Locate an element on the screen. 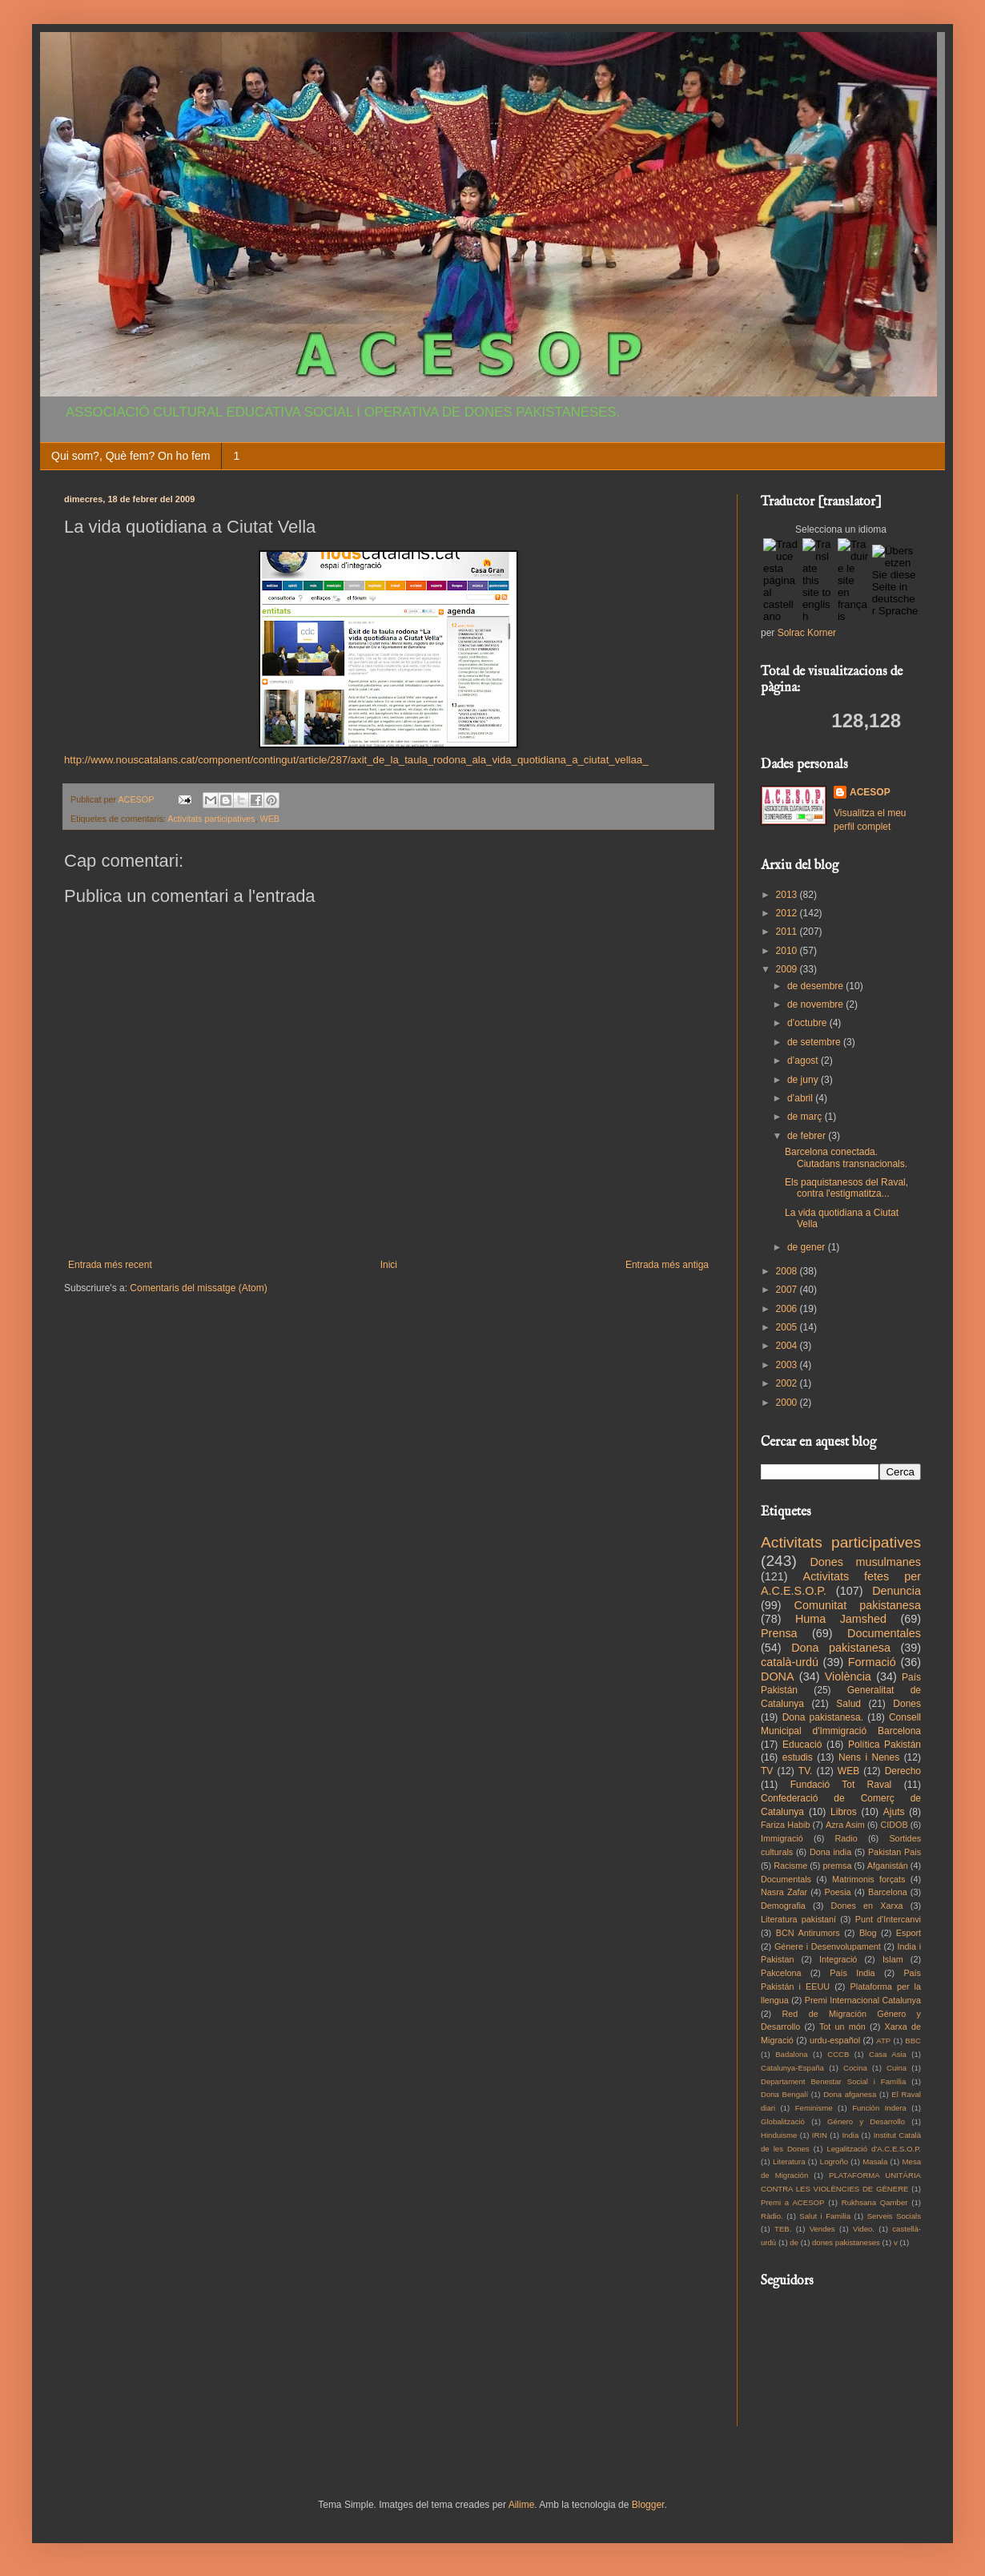  de gener is located at coordinates (807, 1247).